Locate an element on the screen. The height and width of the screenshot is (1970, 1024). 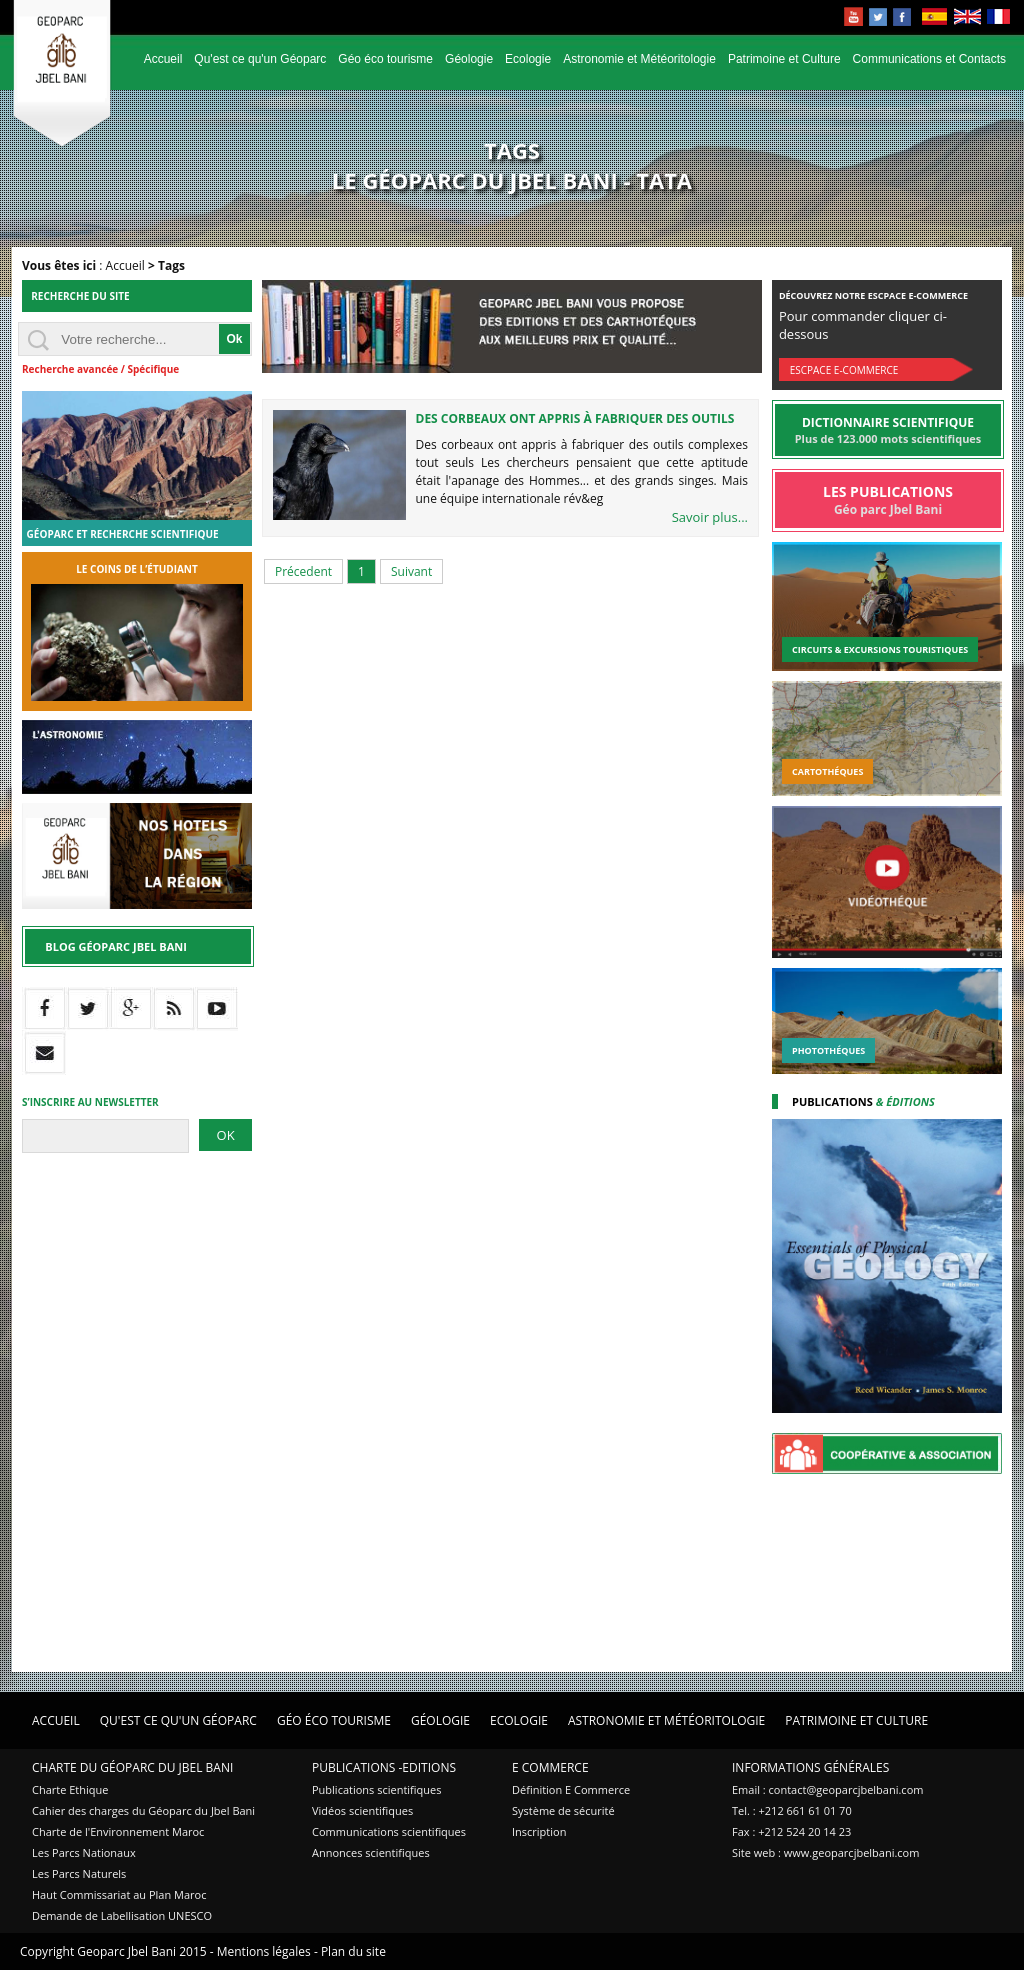
Définition E Commerce is located at coordinates (571, 1789).